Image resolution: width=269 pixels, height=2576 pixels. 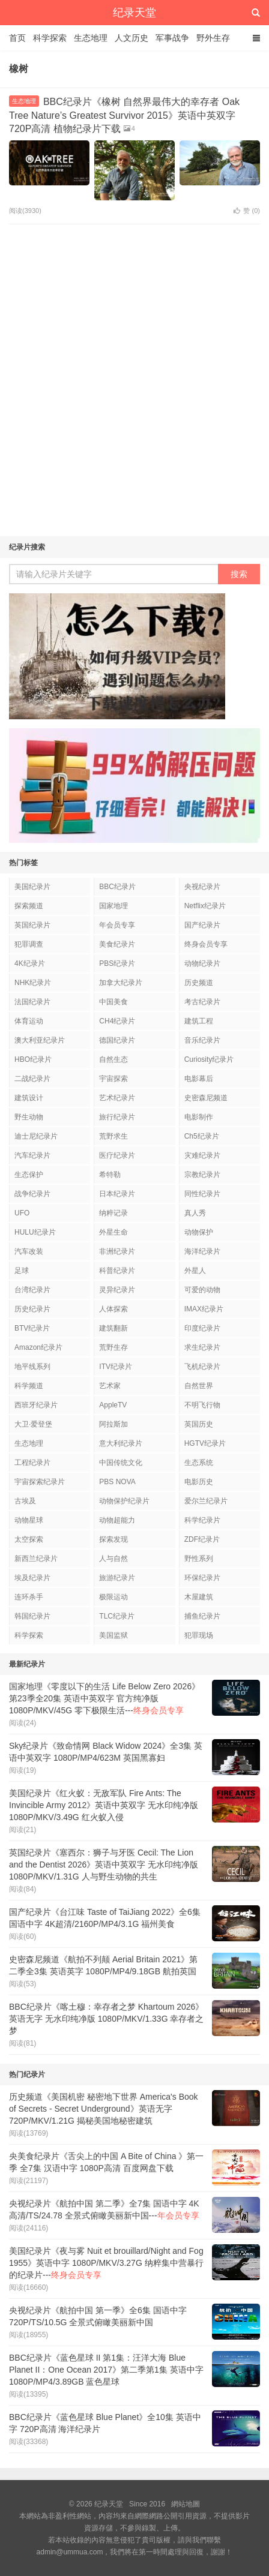 I want to click on 野生动物, so click(x=28, y=1117).